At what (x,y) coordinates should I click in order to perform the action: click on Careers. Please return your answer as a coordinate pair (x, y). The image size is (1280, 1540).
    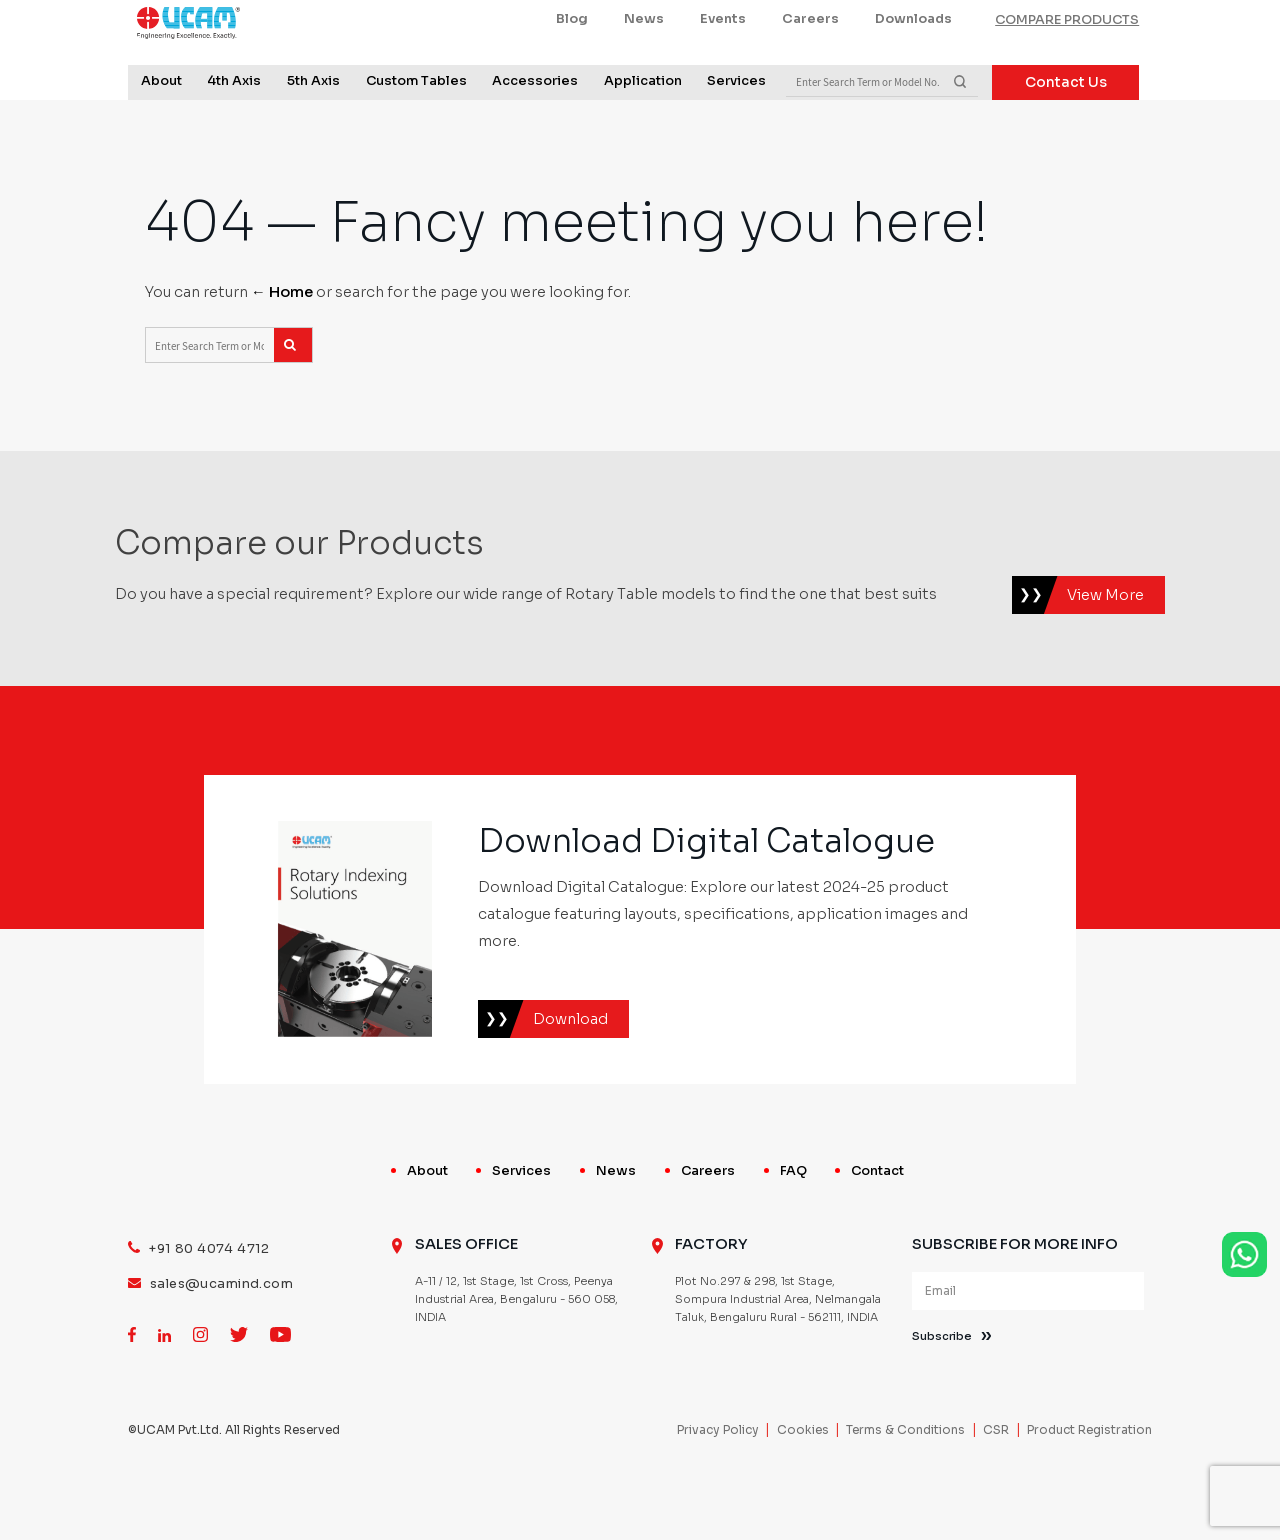
    Looking at the image, I should click on (810, 64).